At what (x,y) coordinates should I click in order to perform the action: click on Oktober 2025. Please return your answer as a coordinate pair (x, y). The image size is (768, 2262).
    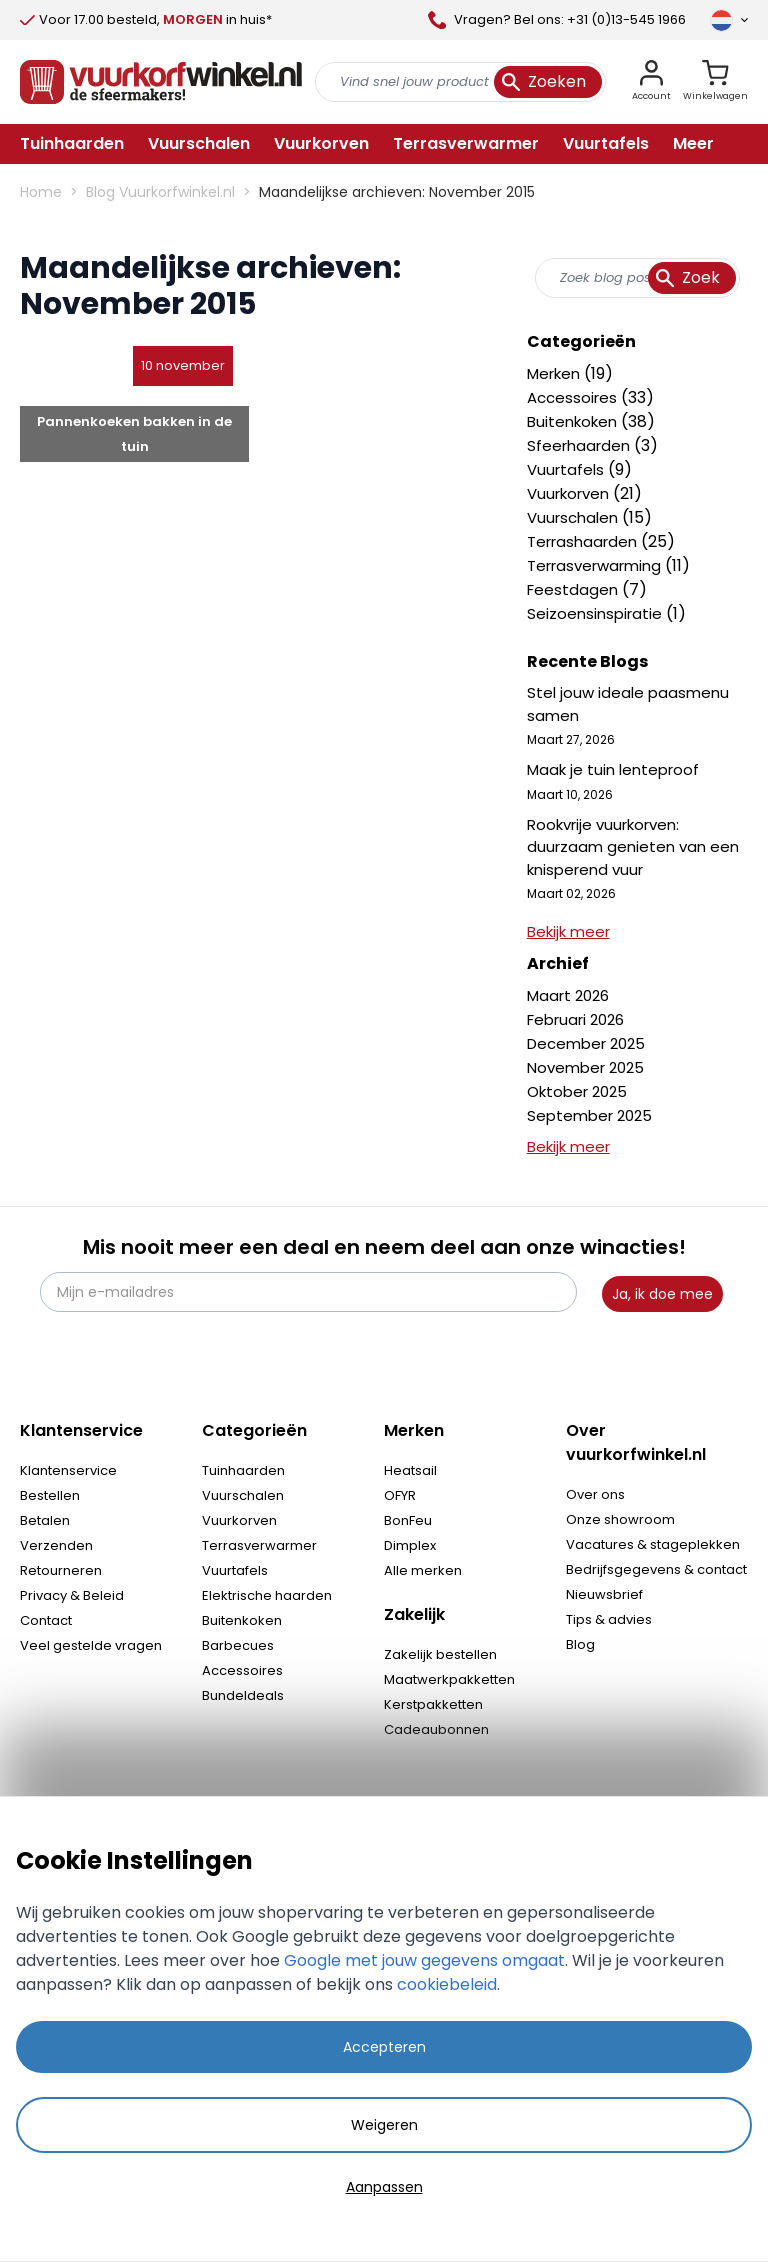
    Looking at the image, I should click on (577, 1091).